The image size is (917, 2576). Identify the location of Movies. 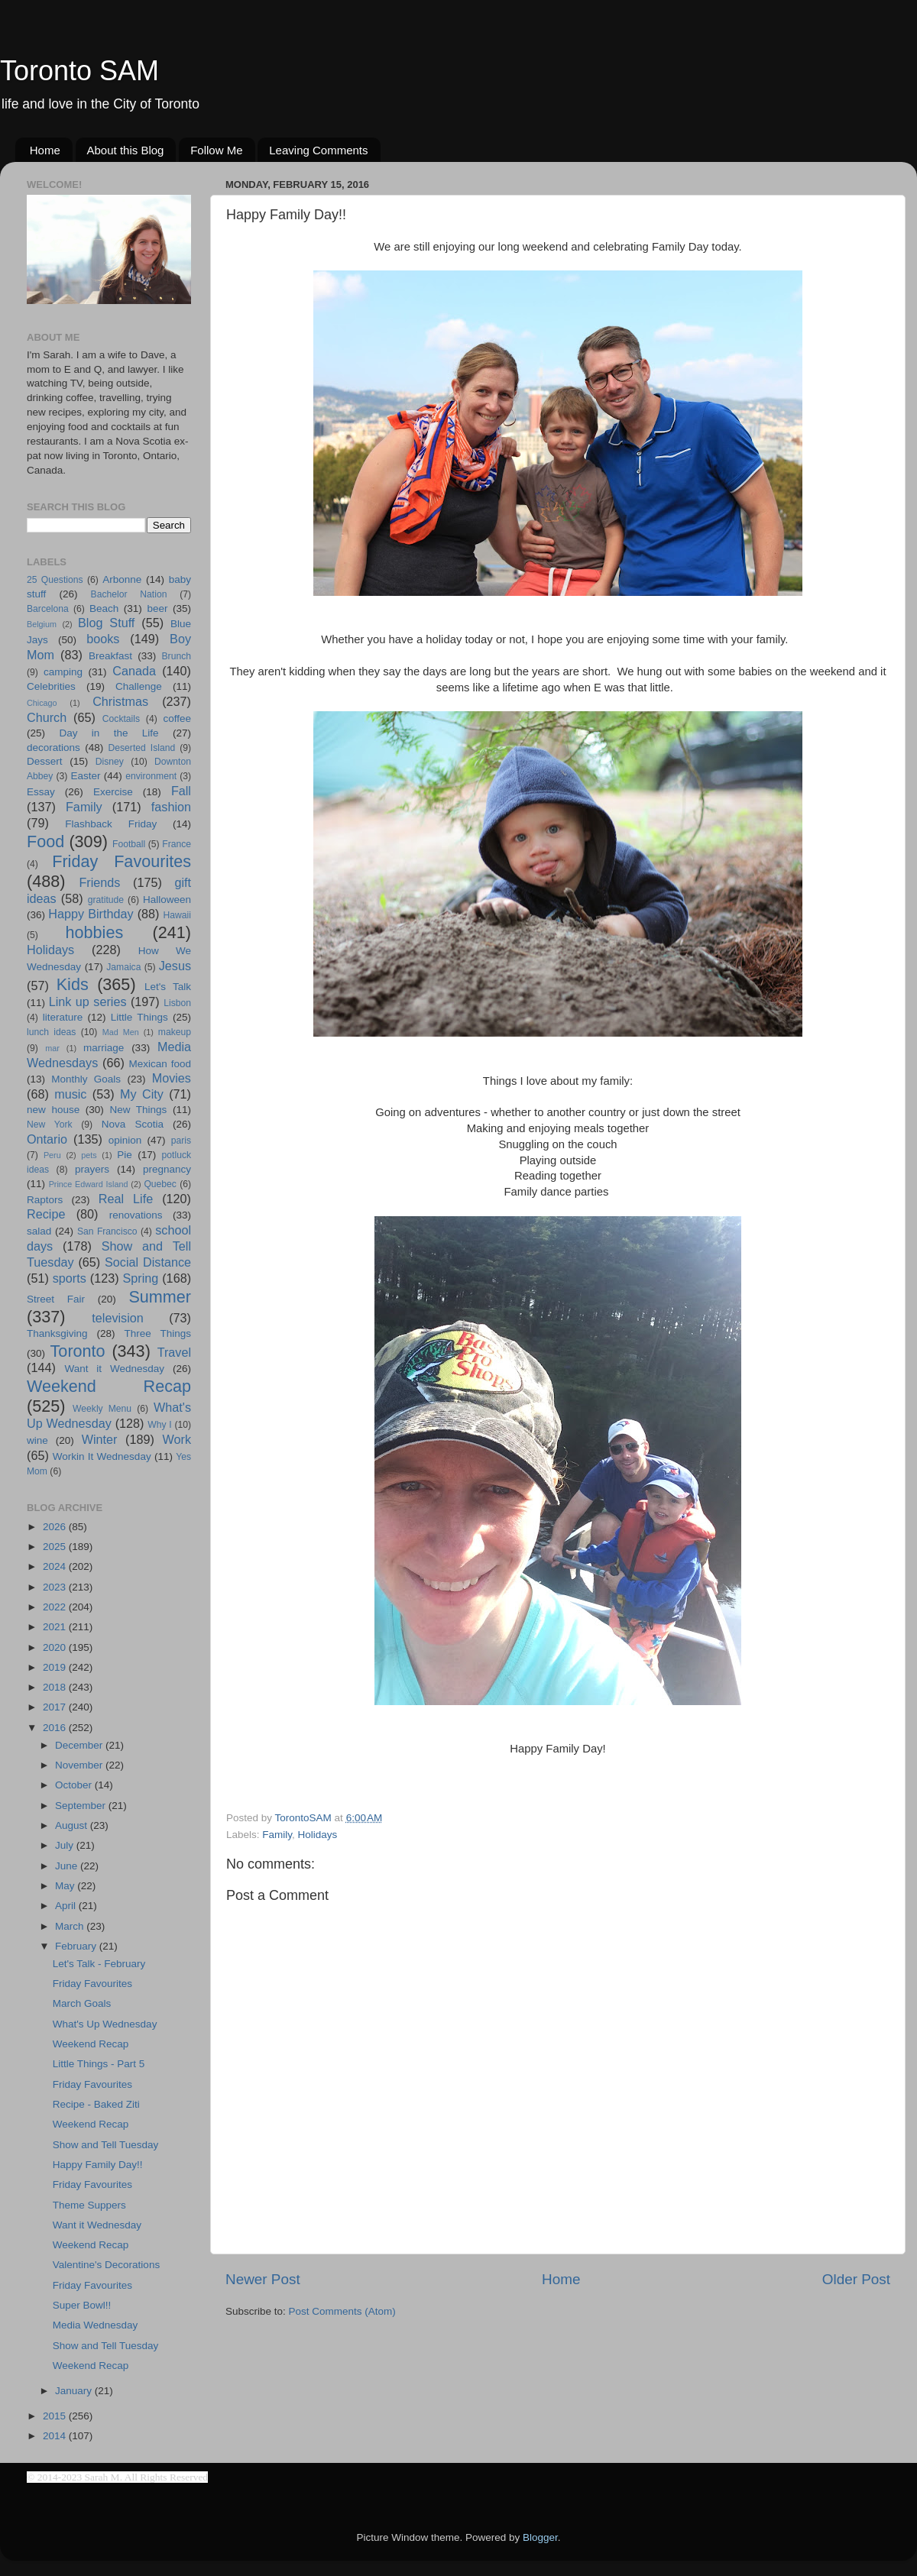
(171, 1078).